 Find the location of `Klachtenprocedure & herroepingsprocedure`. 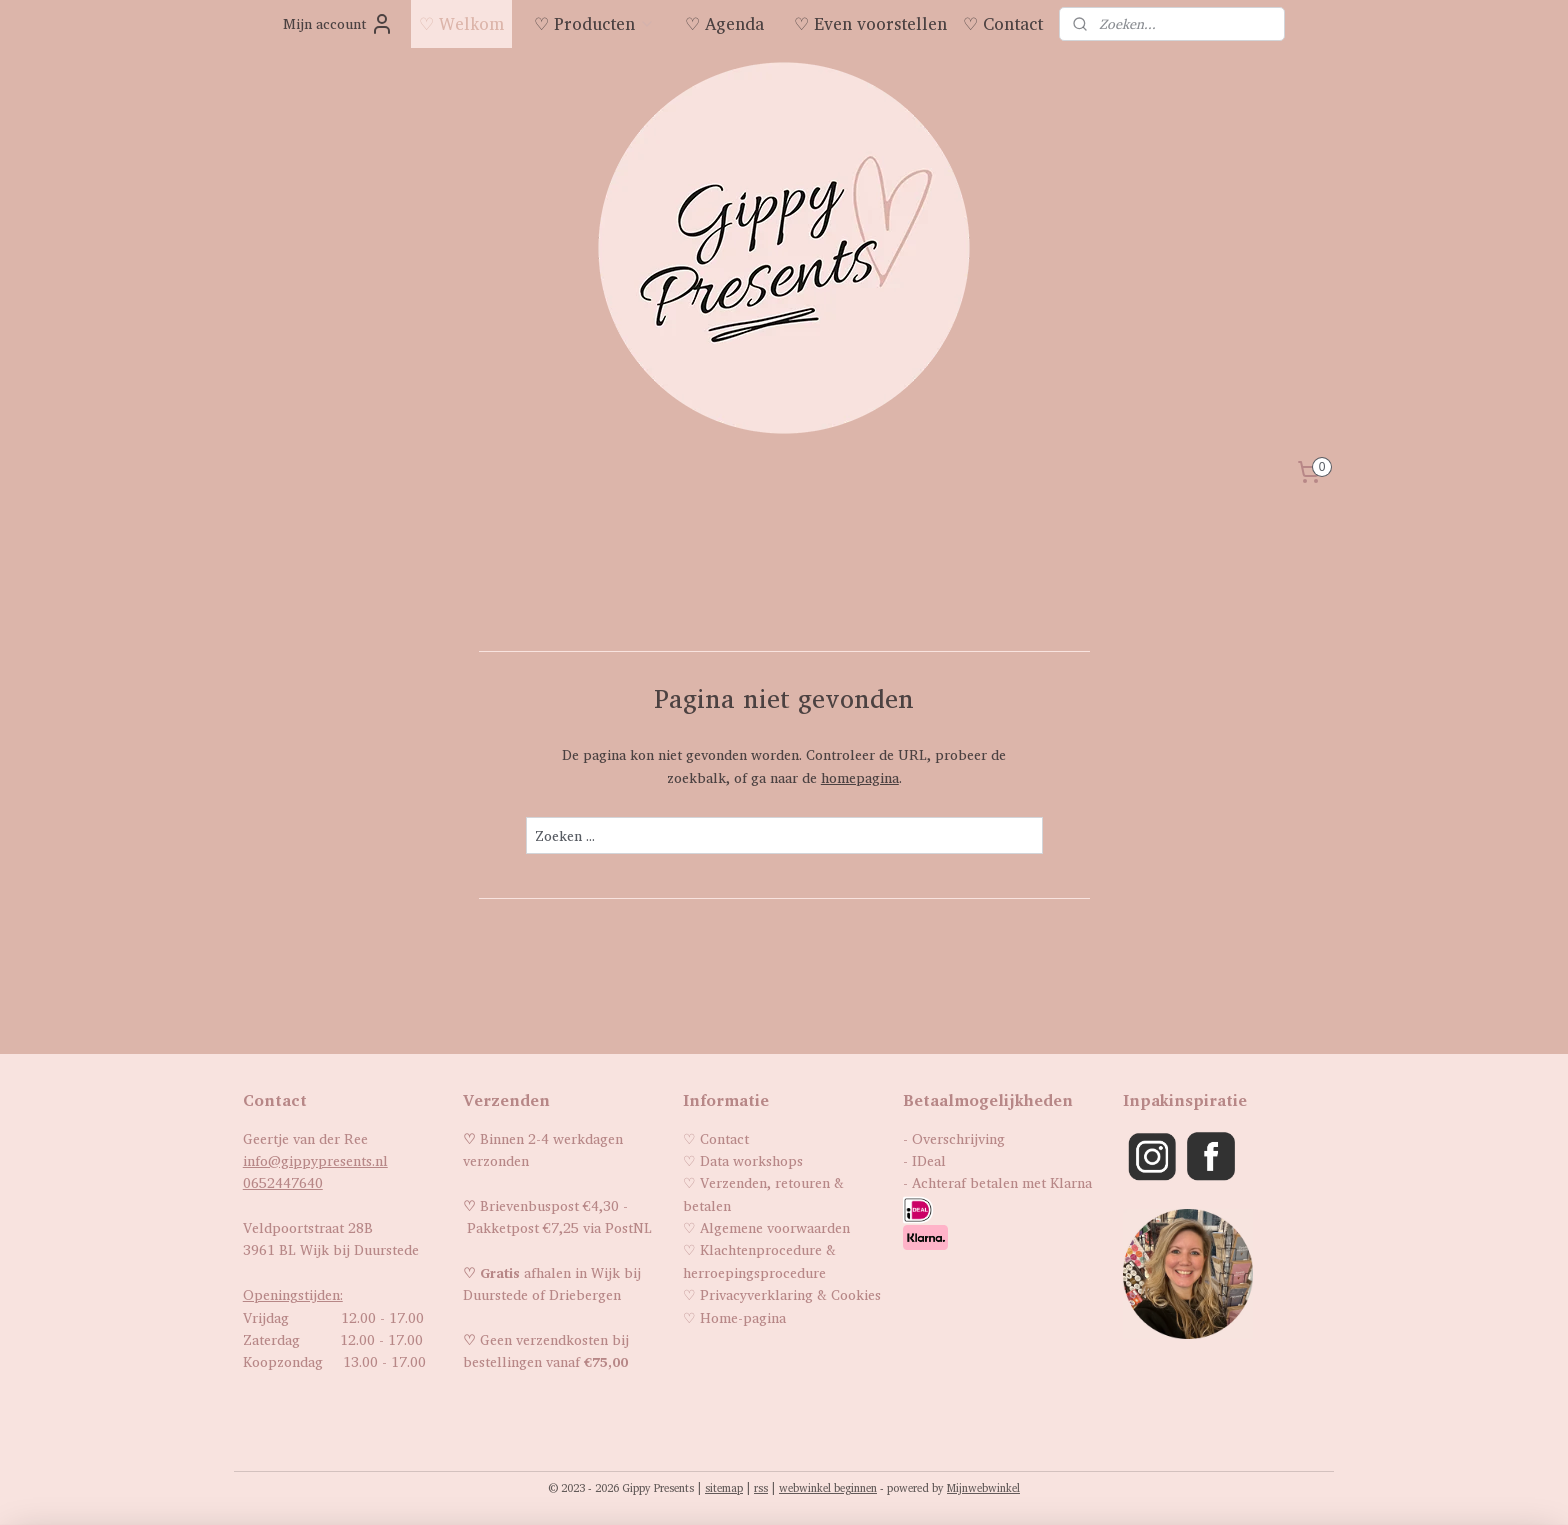

Klachtenprocedure & herroepingsprocedure is located at coordinates (759, 1260).